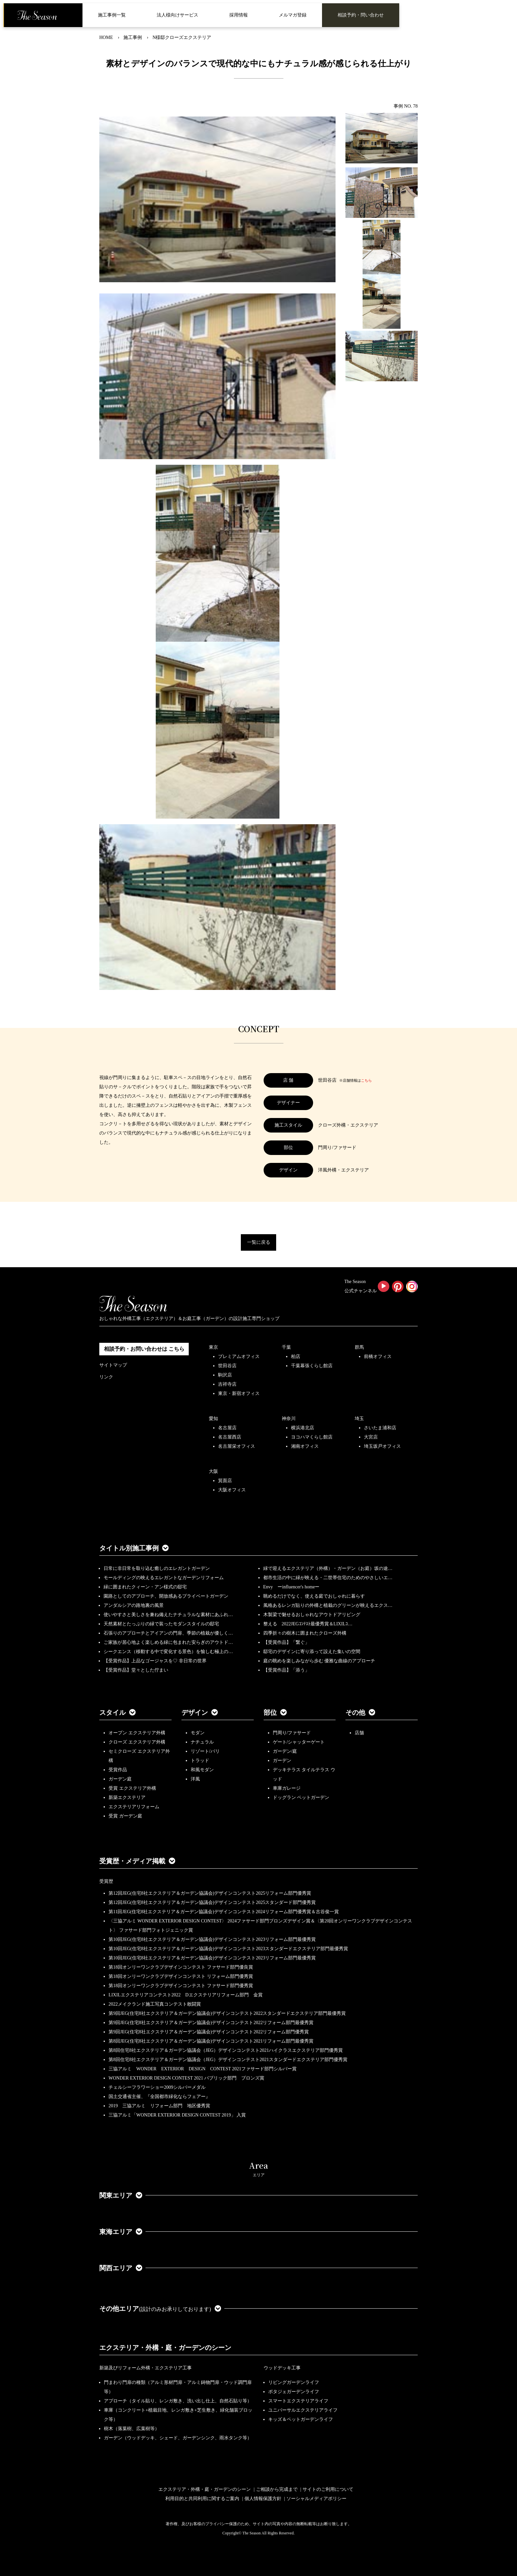 The width and height of the screenshot is (517, 2576). What do you see at coordinates (316, 2498) in the screenshot?
I see `ソーシャルメディアポリシー` at bounding box center [316, 2498].